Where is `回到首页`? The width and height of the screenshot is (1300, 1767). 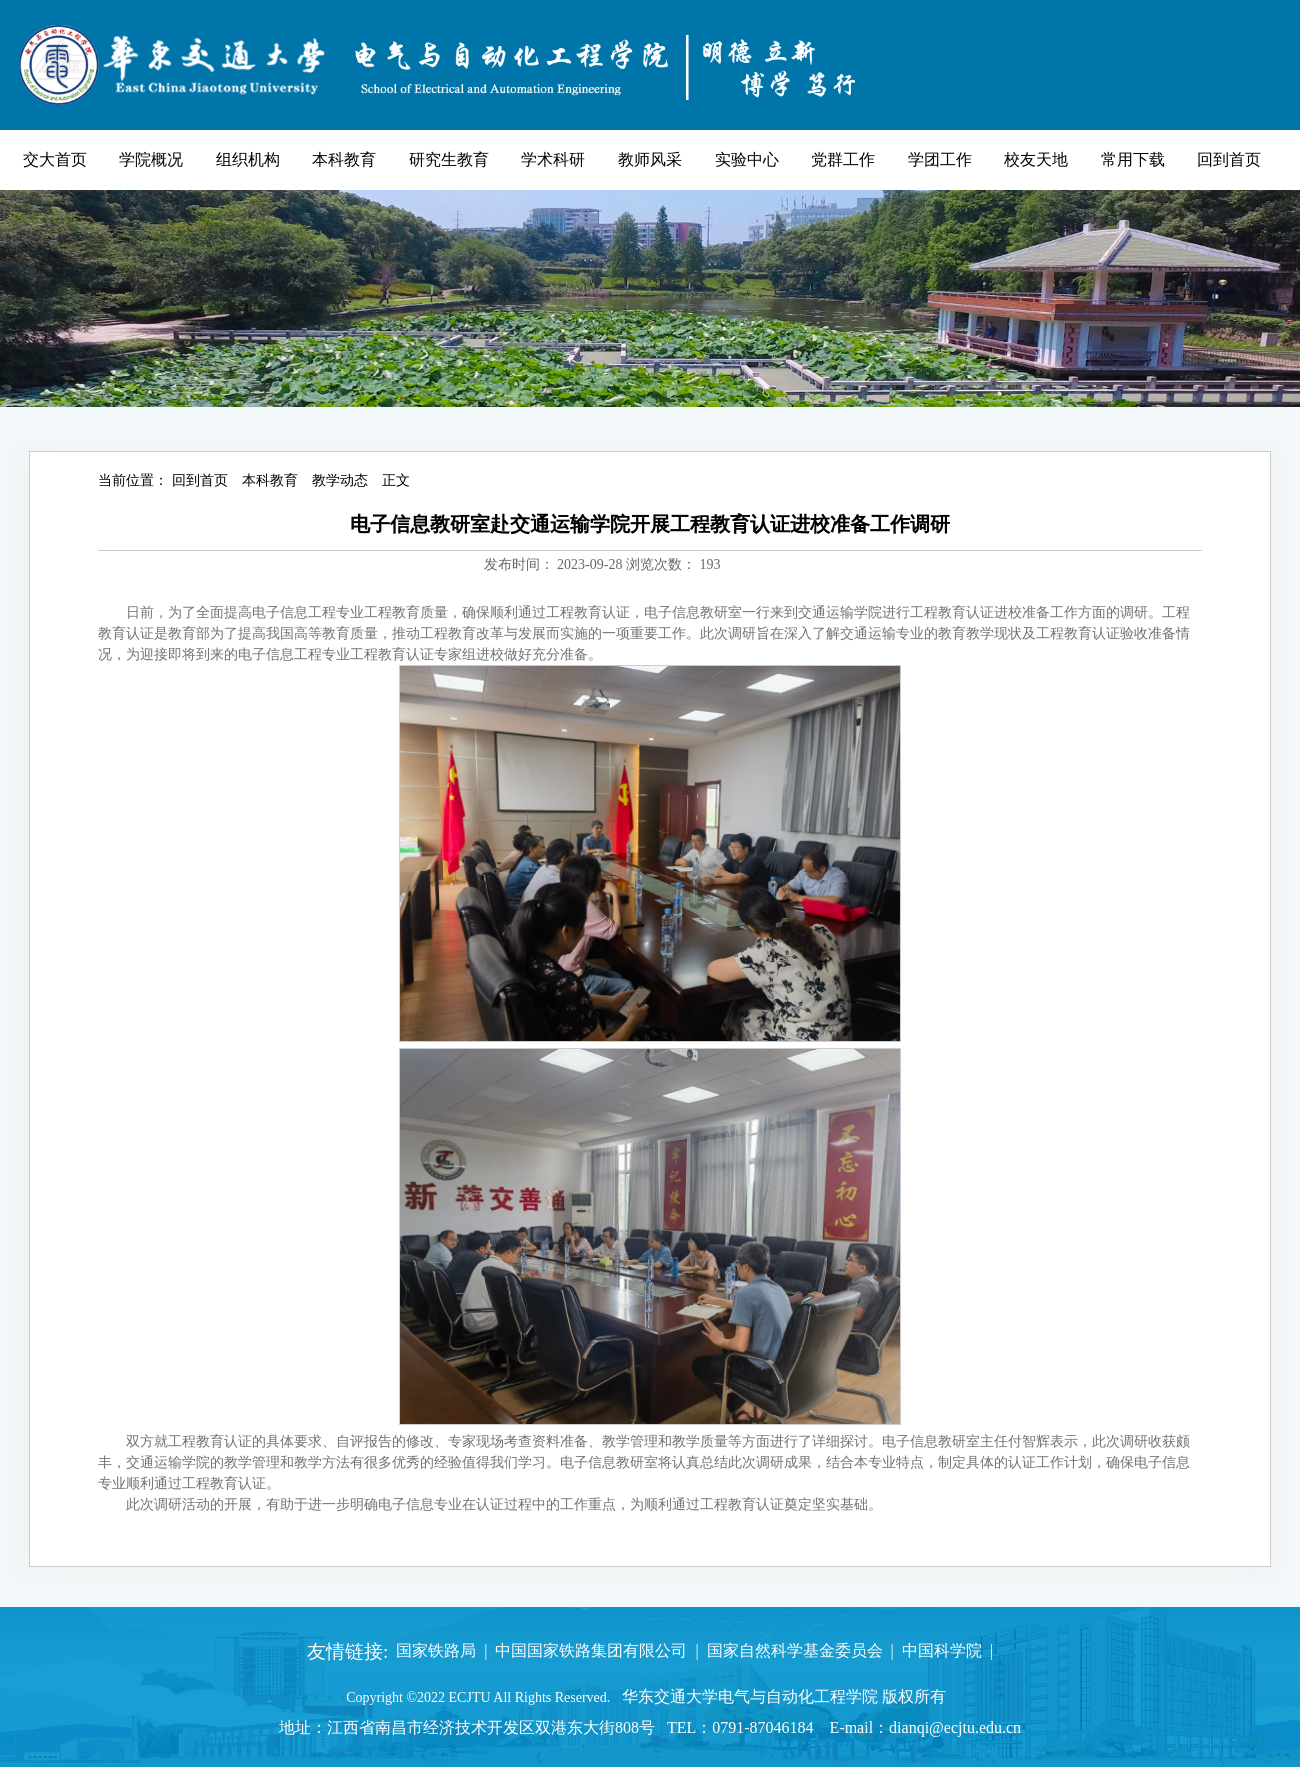
回到首页 is located at coordinates (200, 480).